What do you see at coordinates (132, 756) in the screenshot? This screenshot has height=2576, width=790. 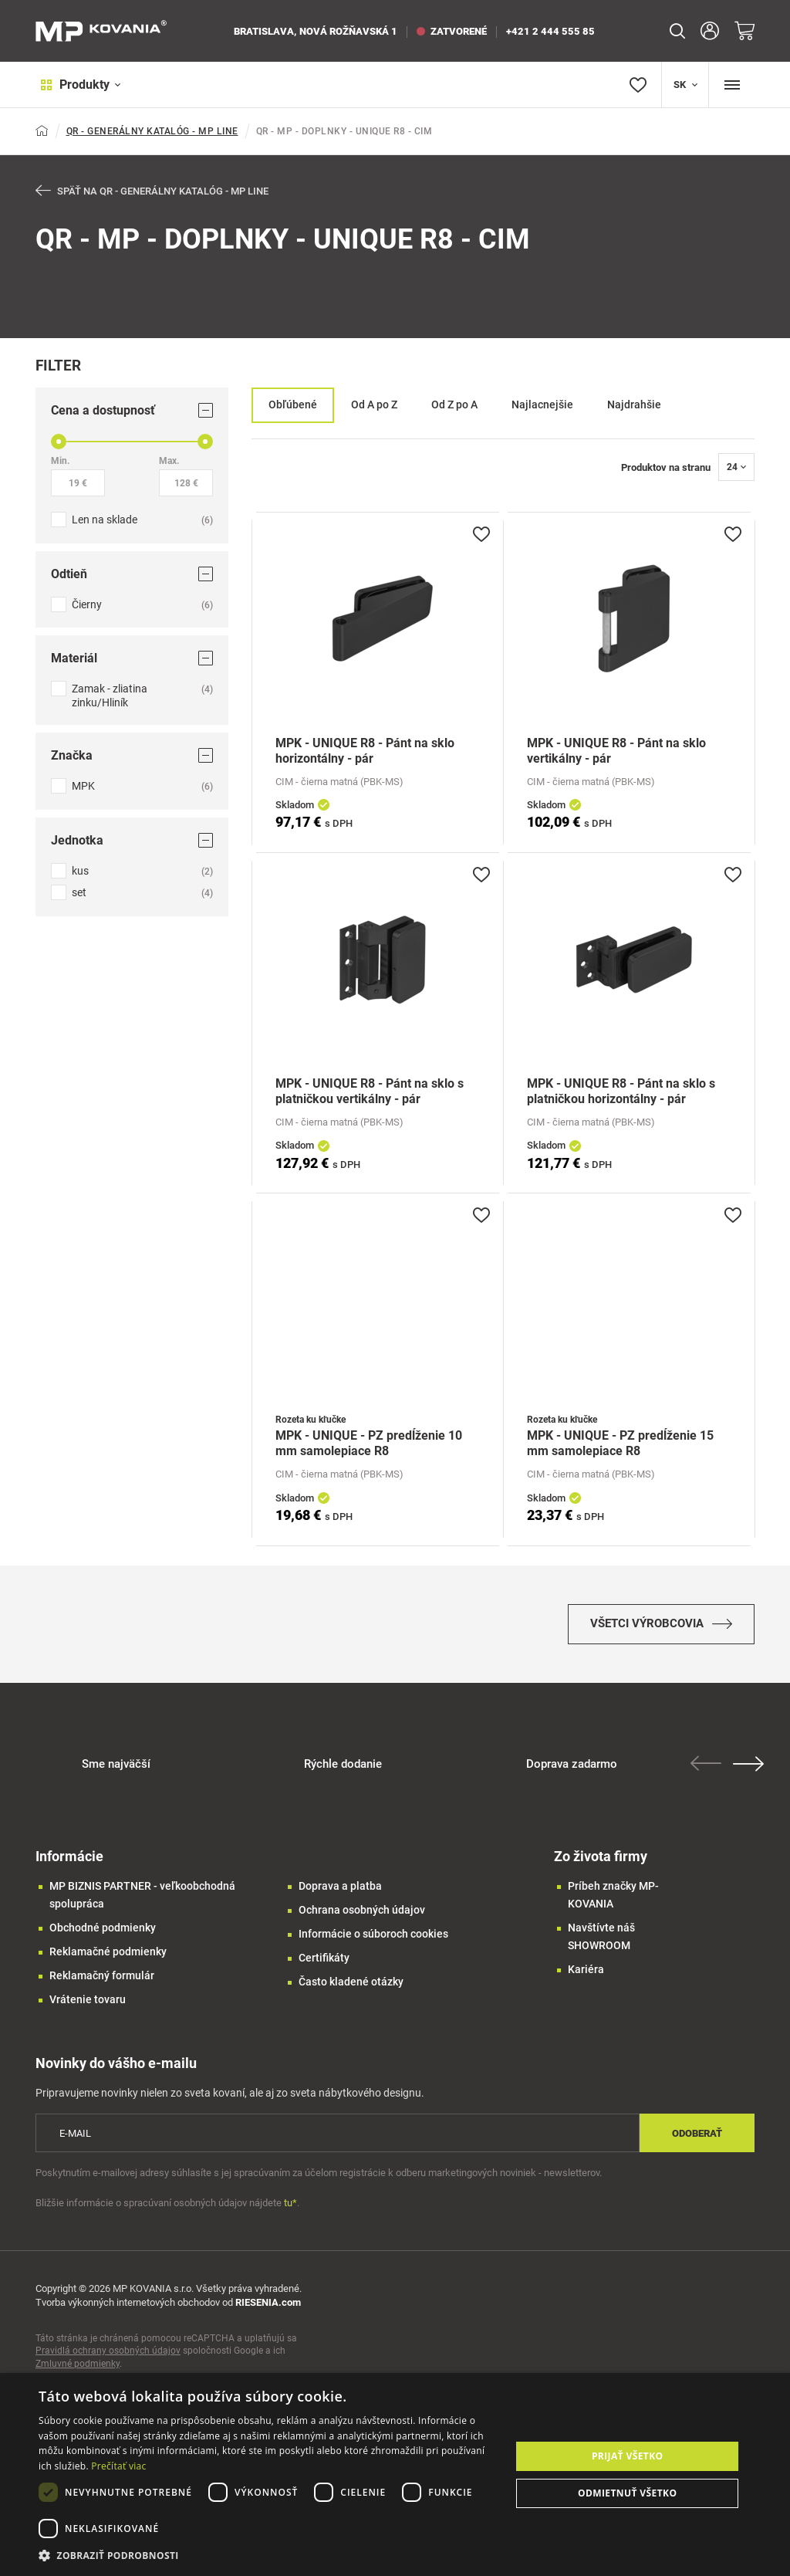 I see `Značka` at bounding box center [132, 756].